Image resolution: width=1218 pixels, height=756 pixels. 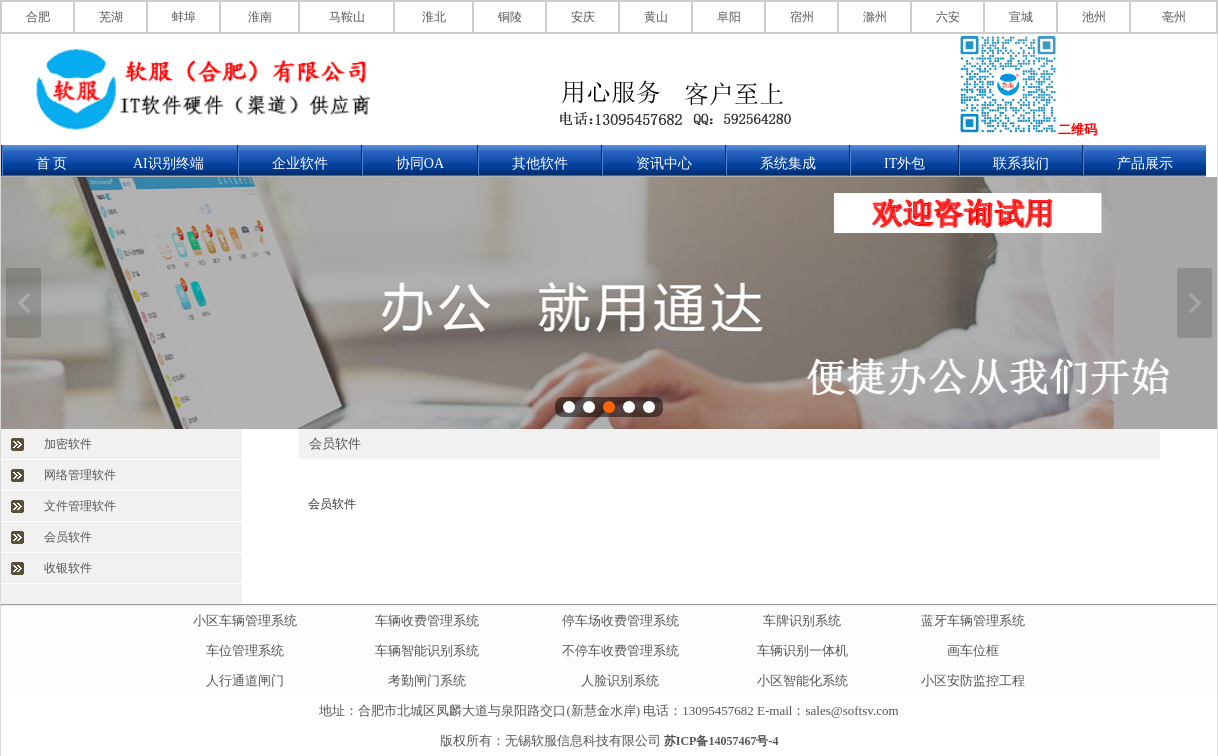 I want to click on 合肥, so click(x=38, y=17).